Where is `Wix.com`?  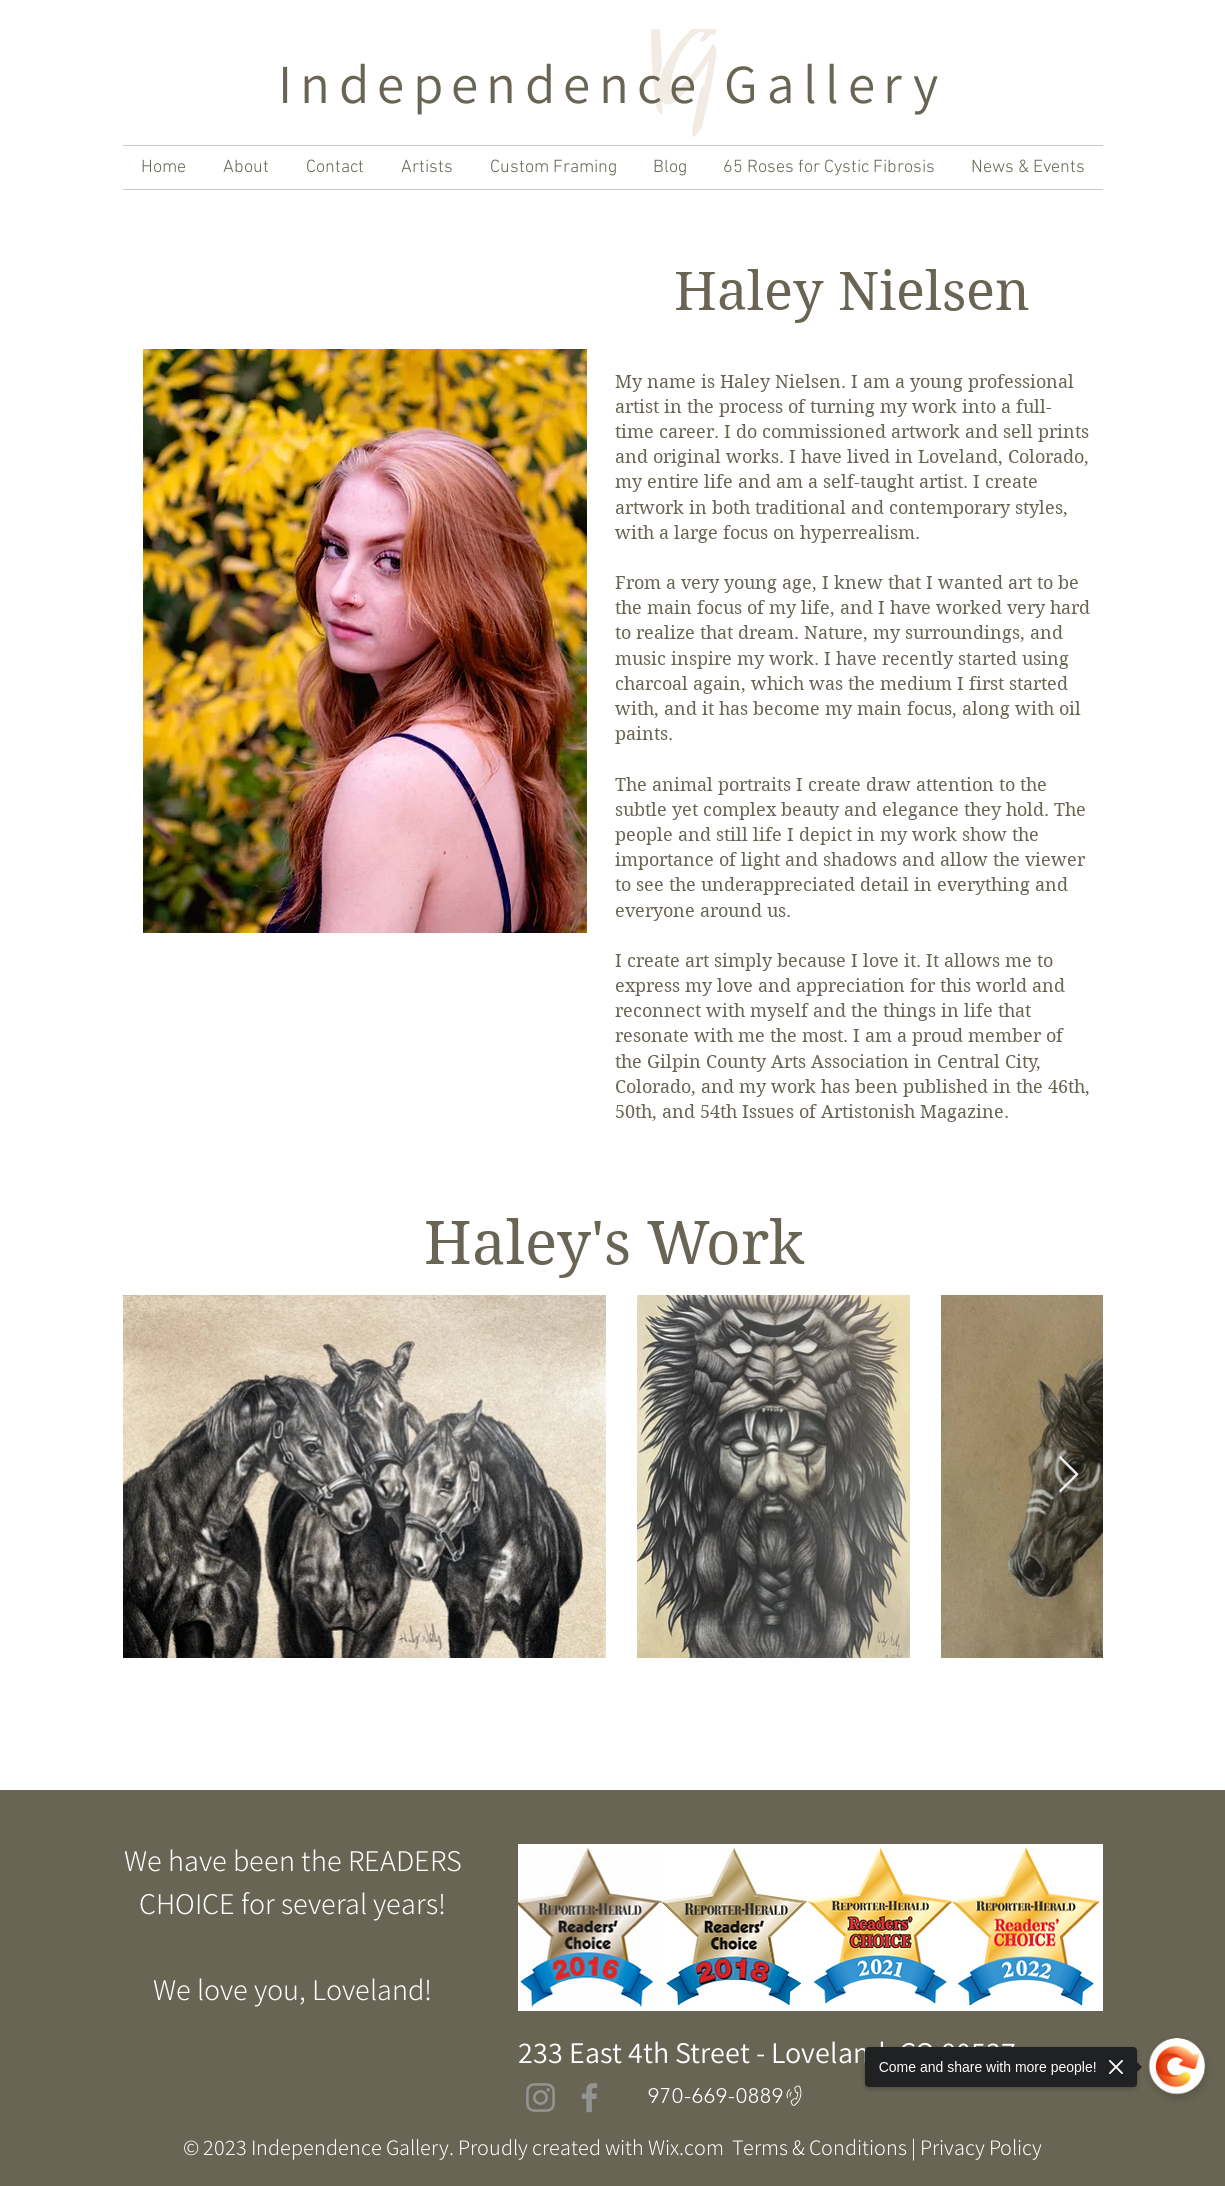 Wix.com is located at coordinates (686, 2147).